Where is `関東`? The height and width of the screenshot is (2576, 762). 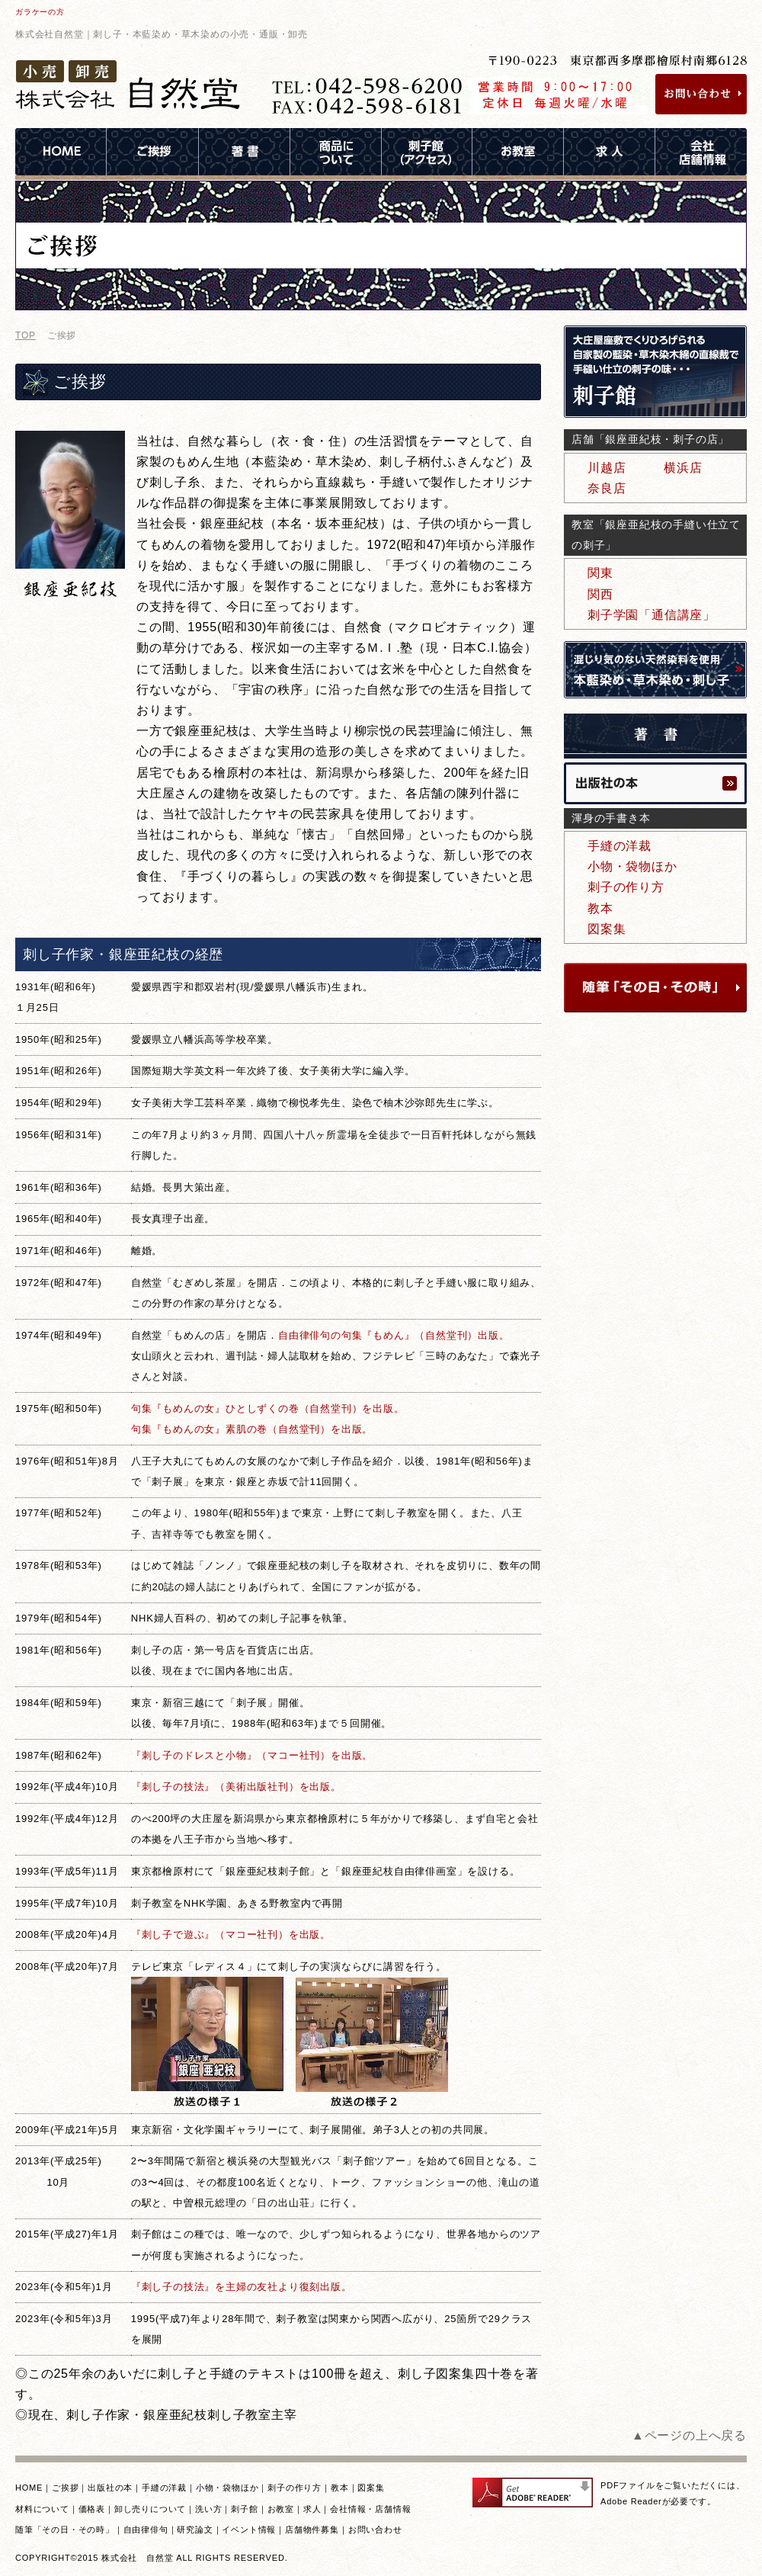
関東 is located at coordinates (600, 572).